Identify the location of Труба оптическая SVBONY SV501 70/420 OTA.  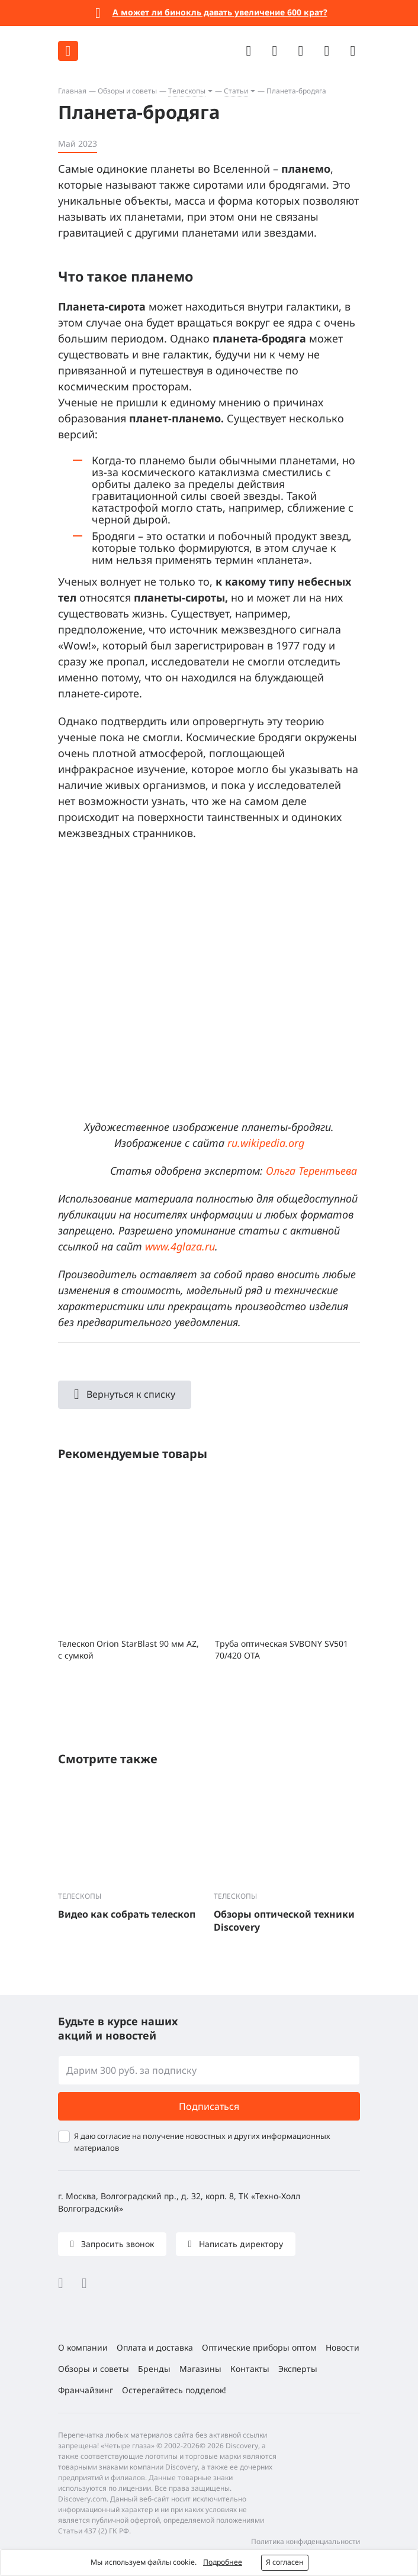
(281, 1649).